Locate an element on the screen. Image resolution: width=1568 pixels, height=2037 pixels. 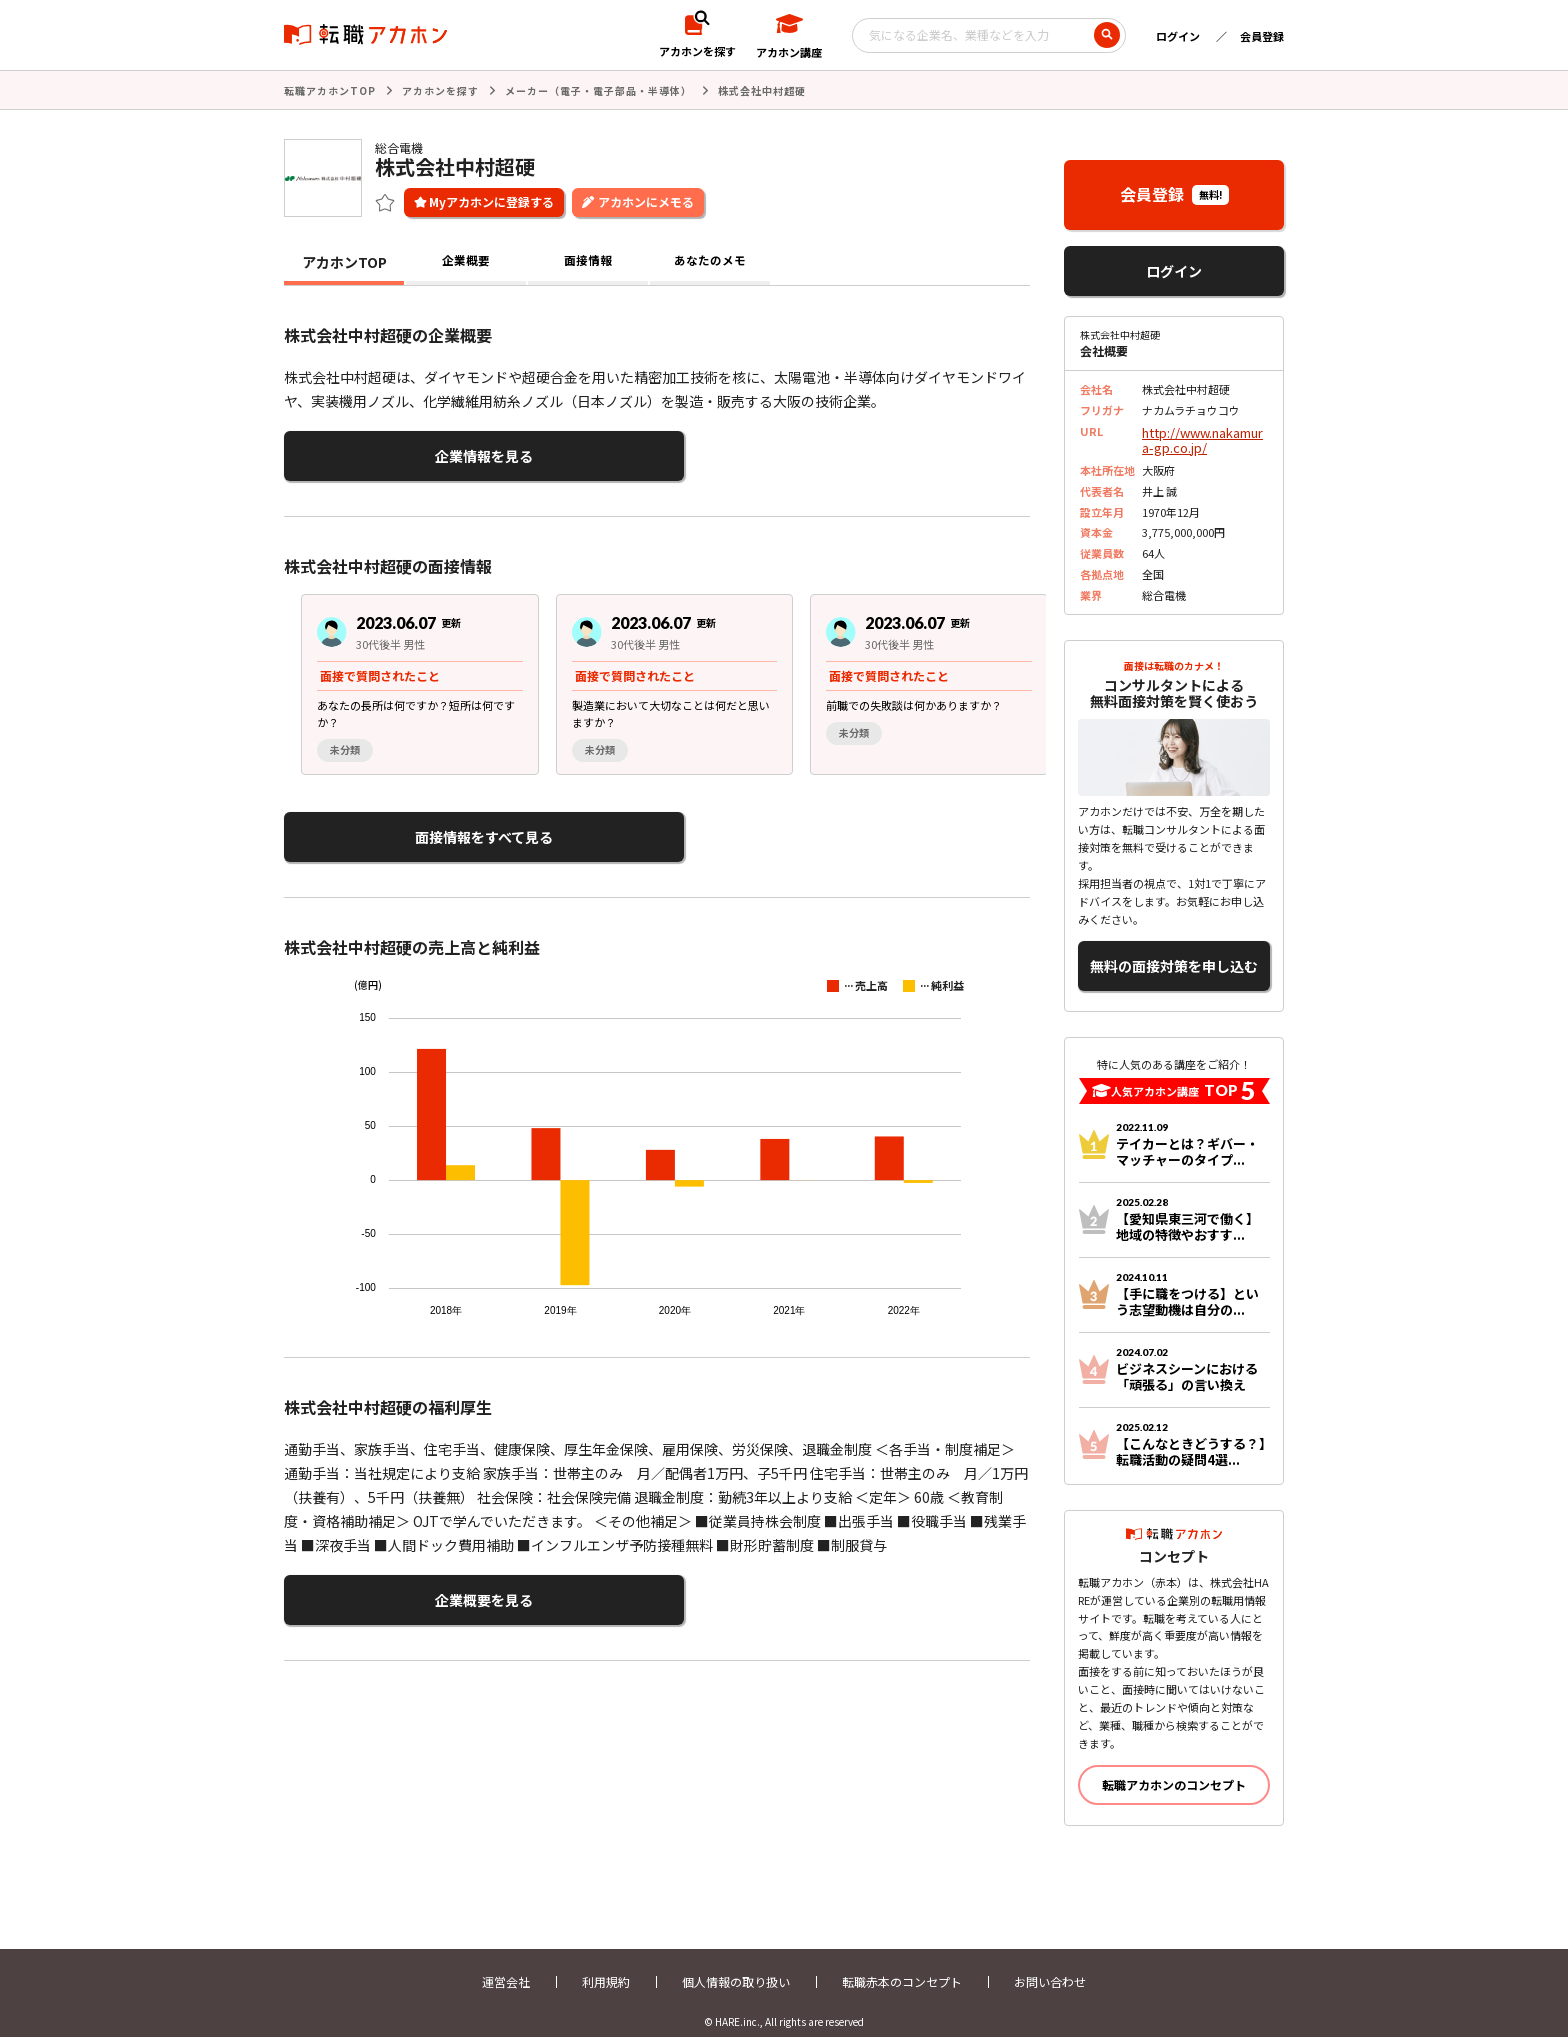
ログイン is located at coordinates (1178, 36).